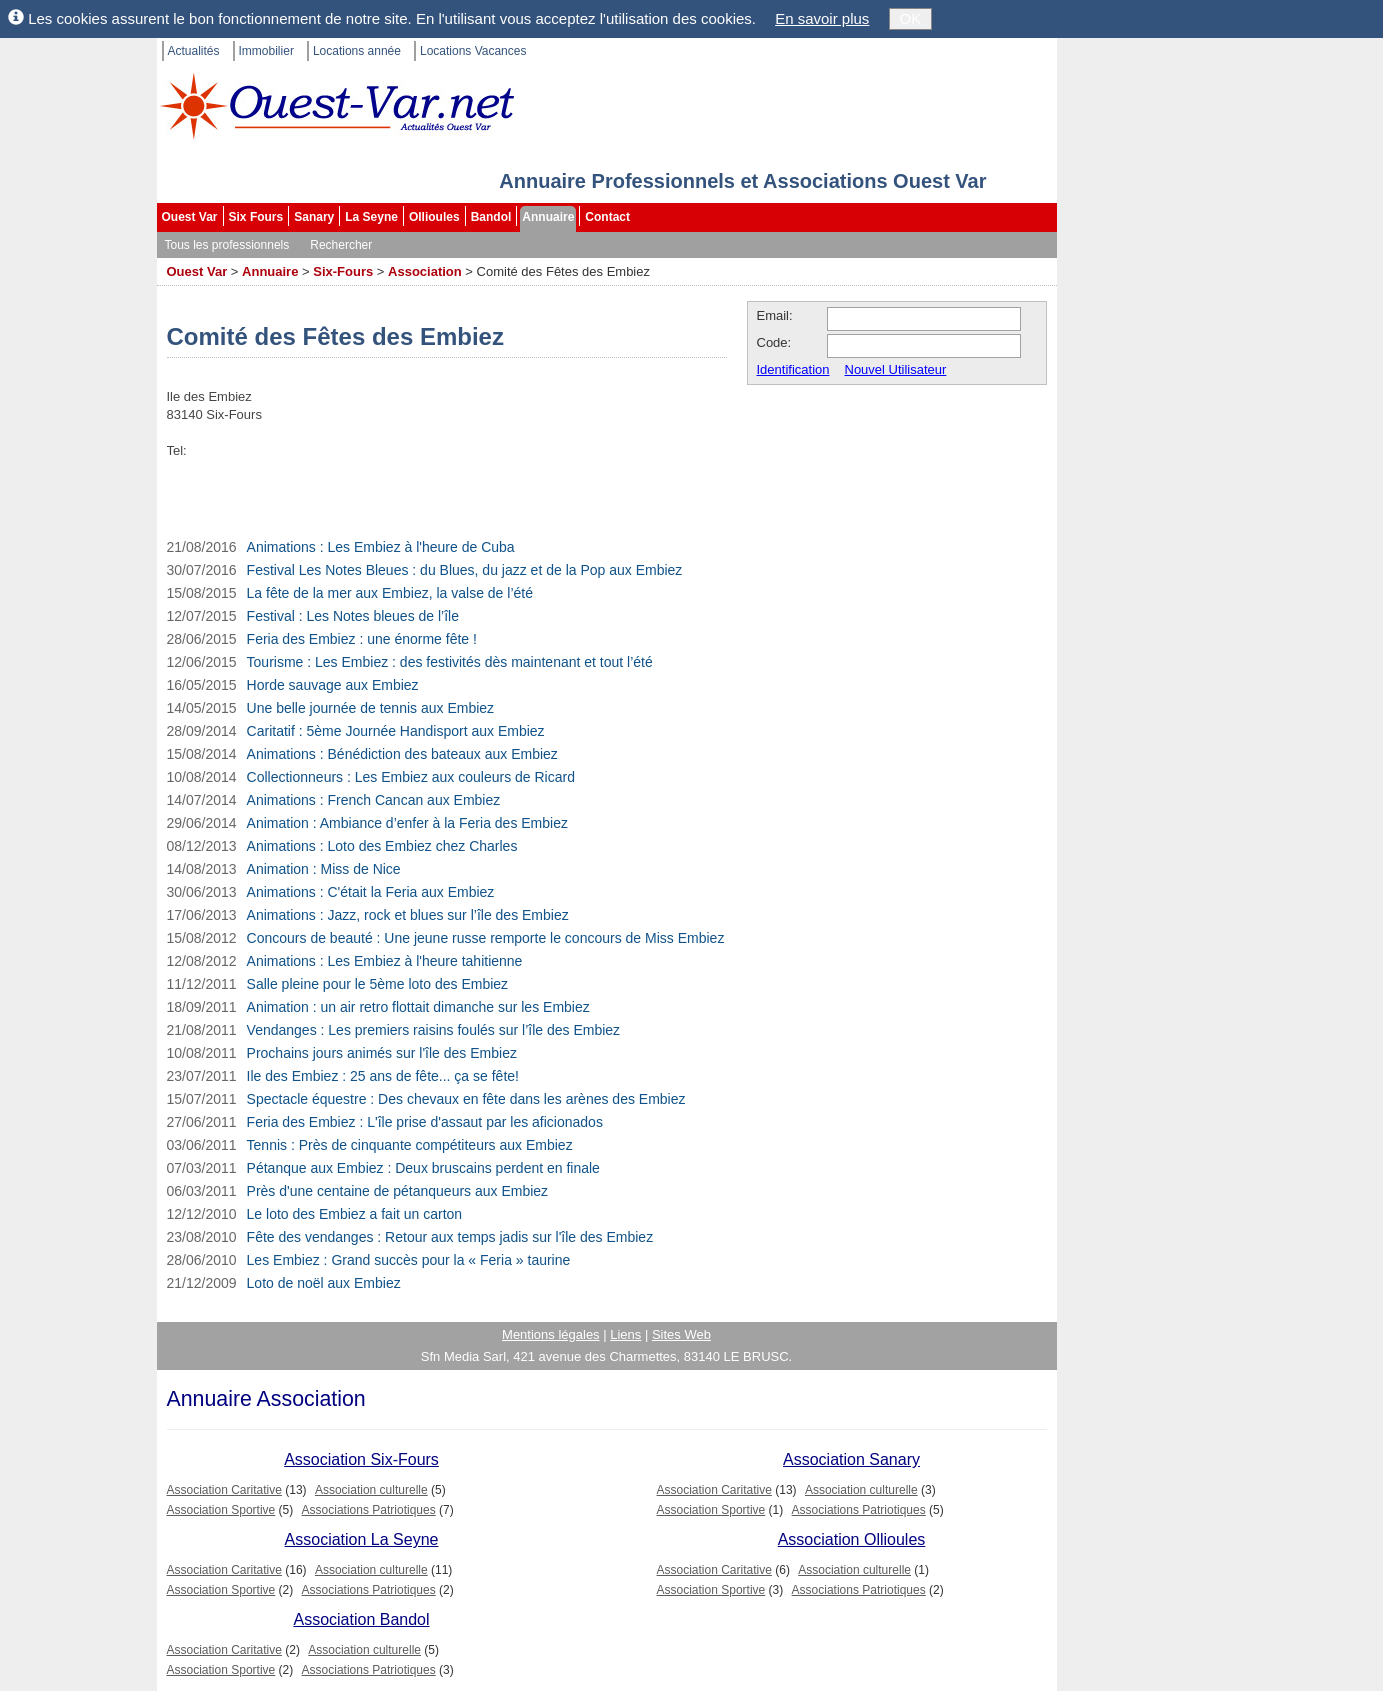 The height and width of the screenshot is (1691, 1383). What do you see at coordinates (681, 1334) in the screenshot?
I see `Sites Web` at bounding box center [681, 1334].